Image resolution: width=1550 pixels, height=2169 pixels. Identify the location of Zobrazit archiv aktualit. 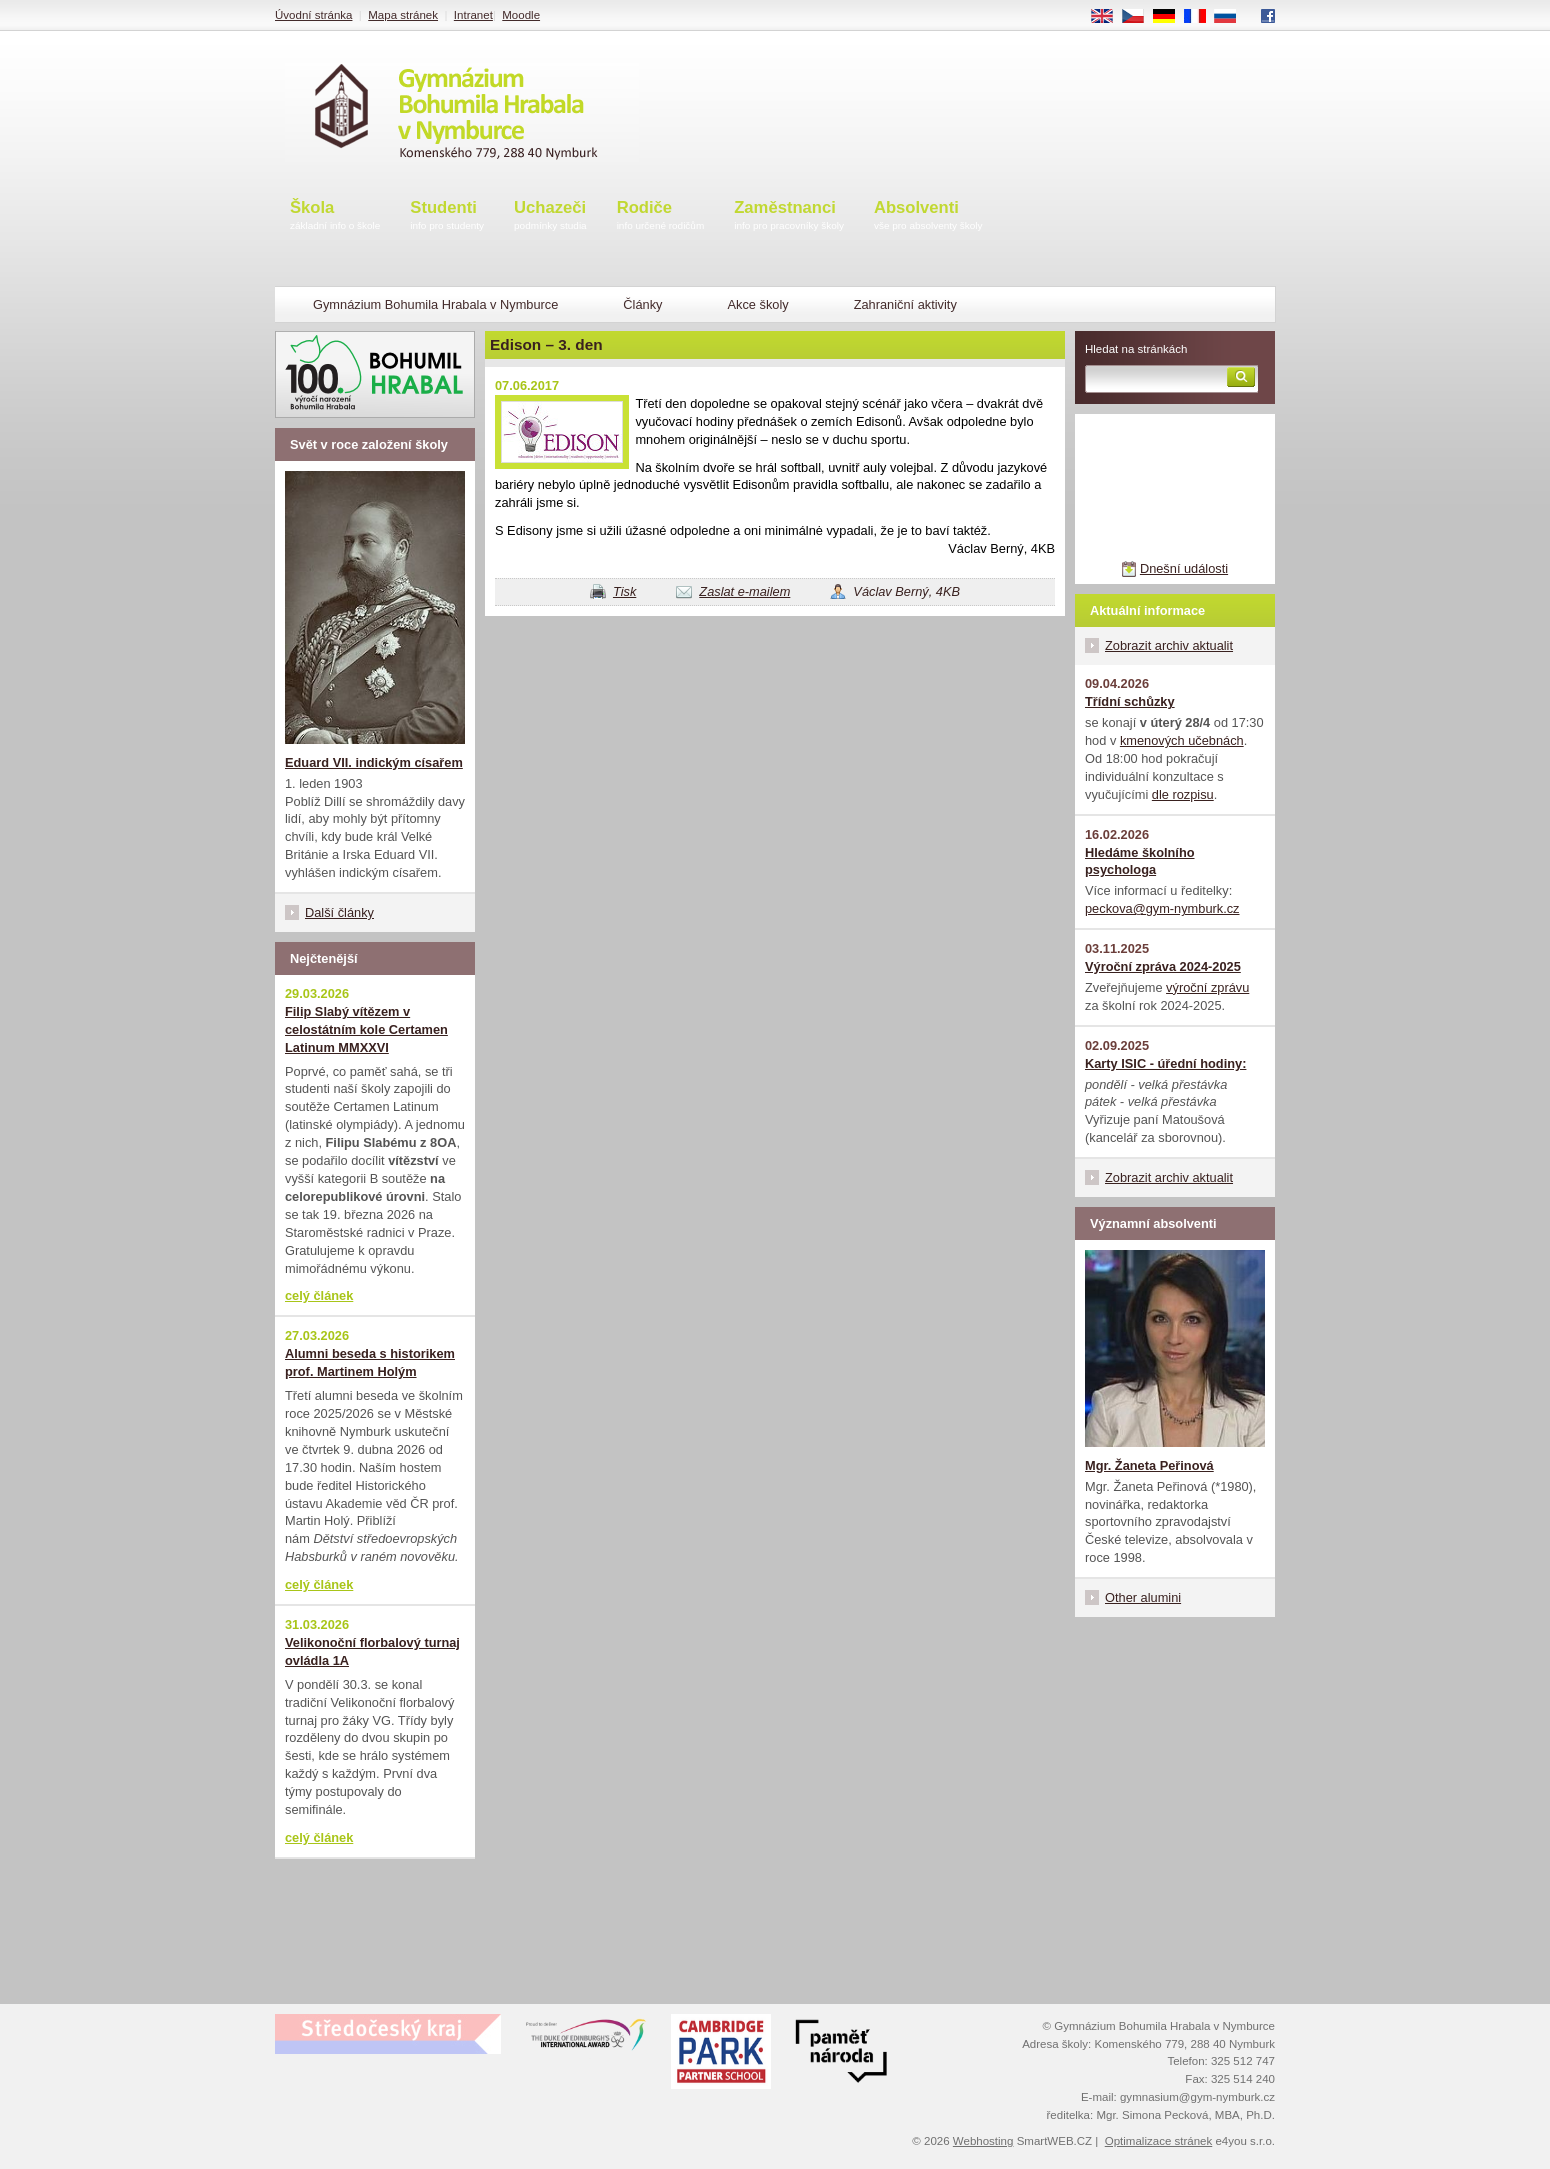
(1169, 645).